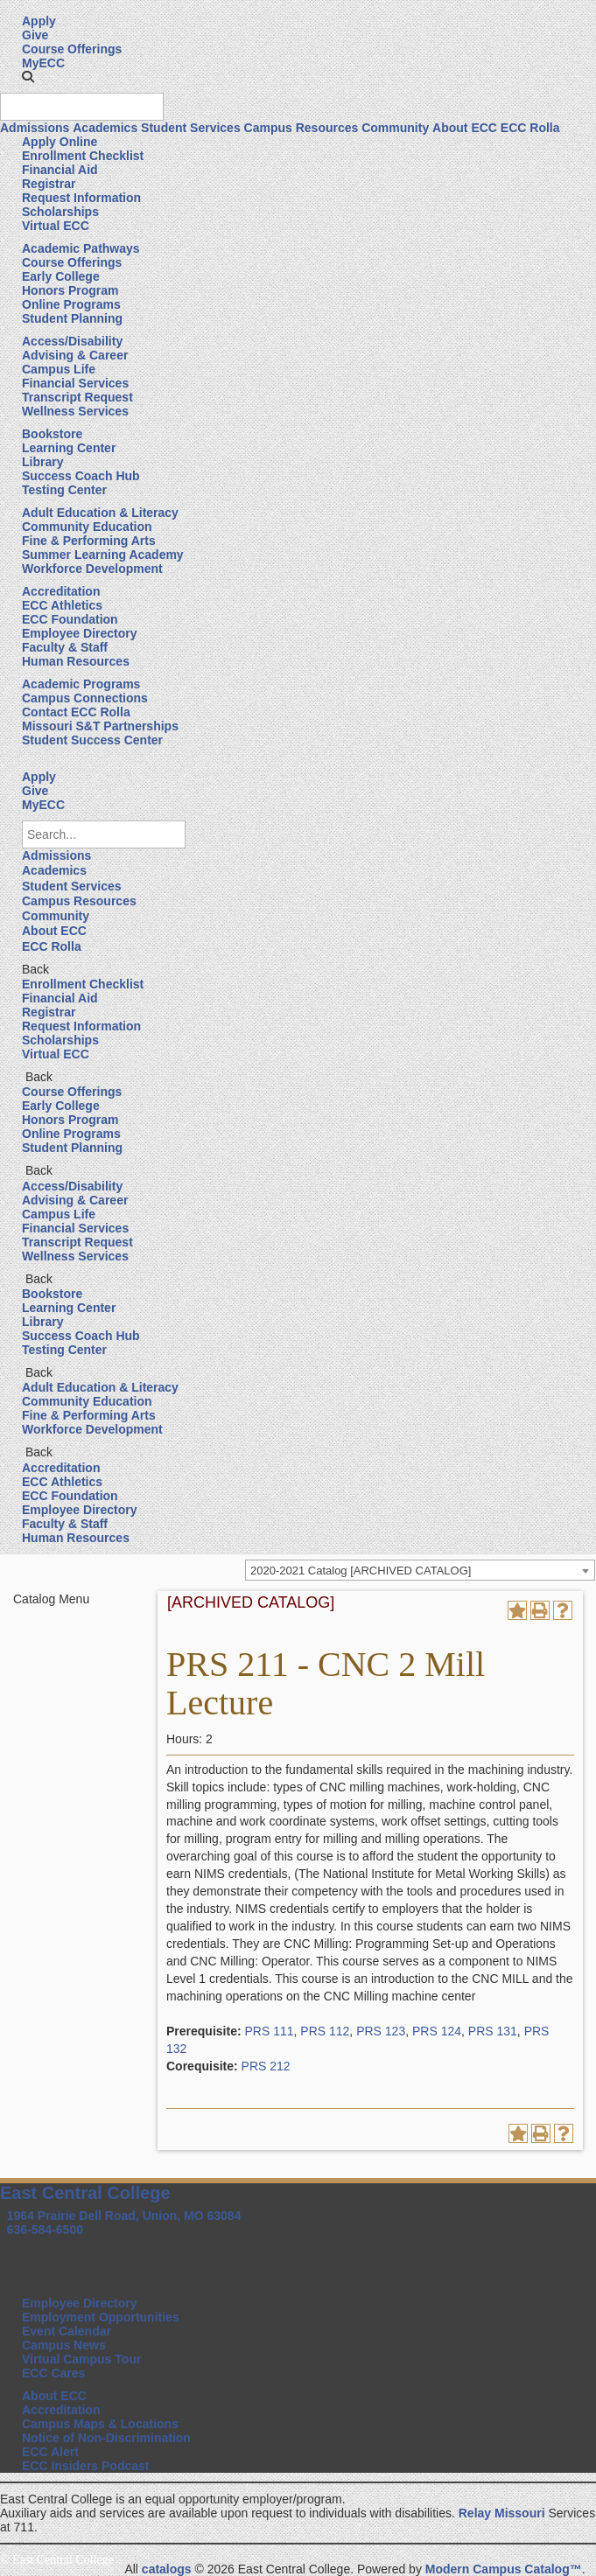  What do you see at coordinates (72, 341) in the screenshot?
I see `Access/Disability` at bounding box center [72, 341].